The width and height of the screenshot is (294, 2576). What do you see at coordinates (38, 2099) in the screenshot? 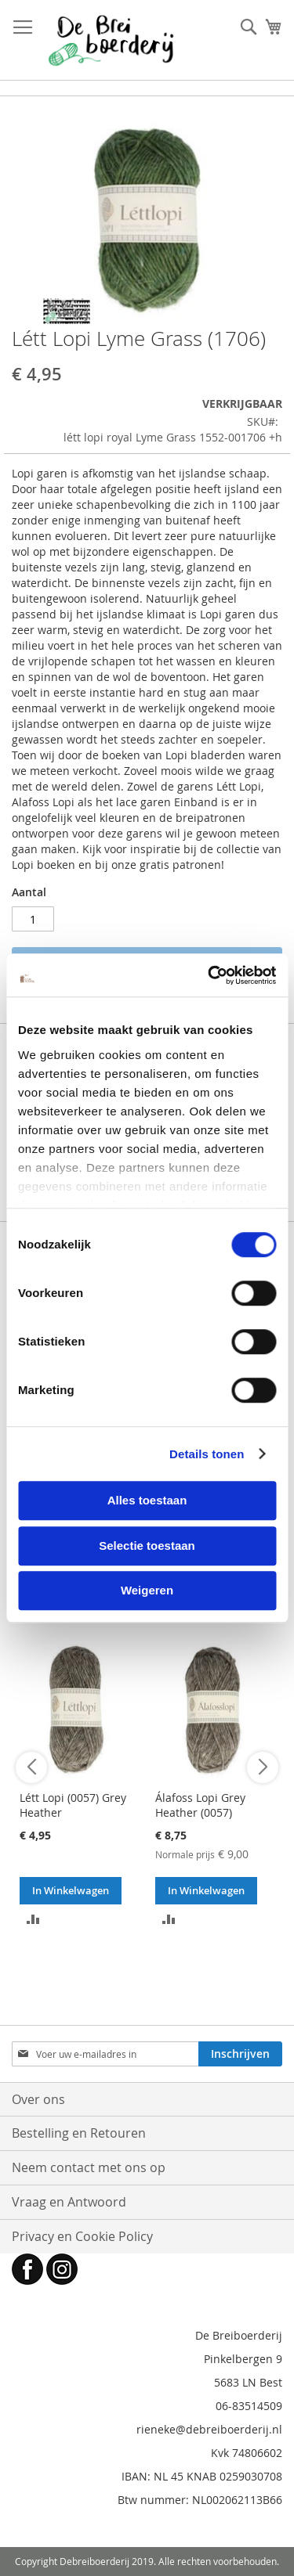
I see `Over ons` at bounding box center [38, 2099].